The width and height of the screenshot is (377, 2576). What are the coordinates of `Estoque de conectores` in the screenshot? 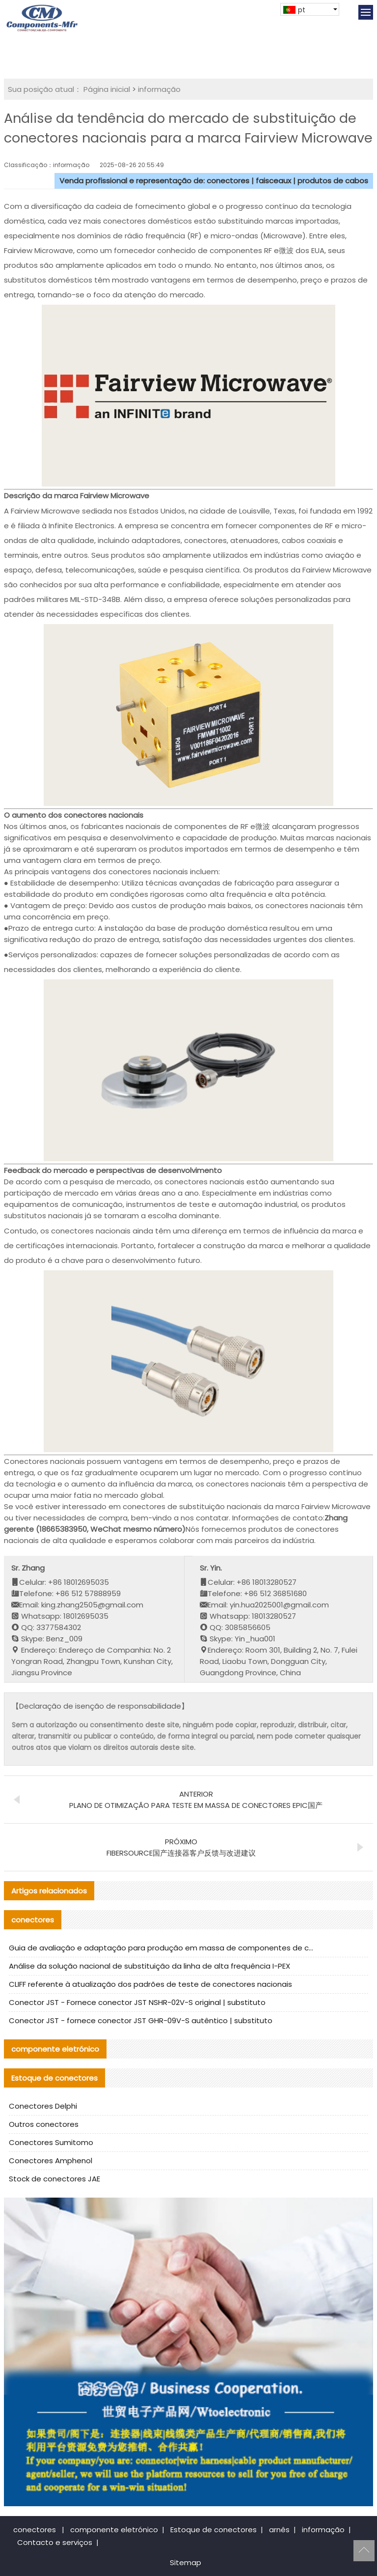 It's located at (213, 2529).